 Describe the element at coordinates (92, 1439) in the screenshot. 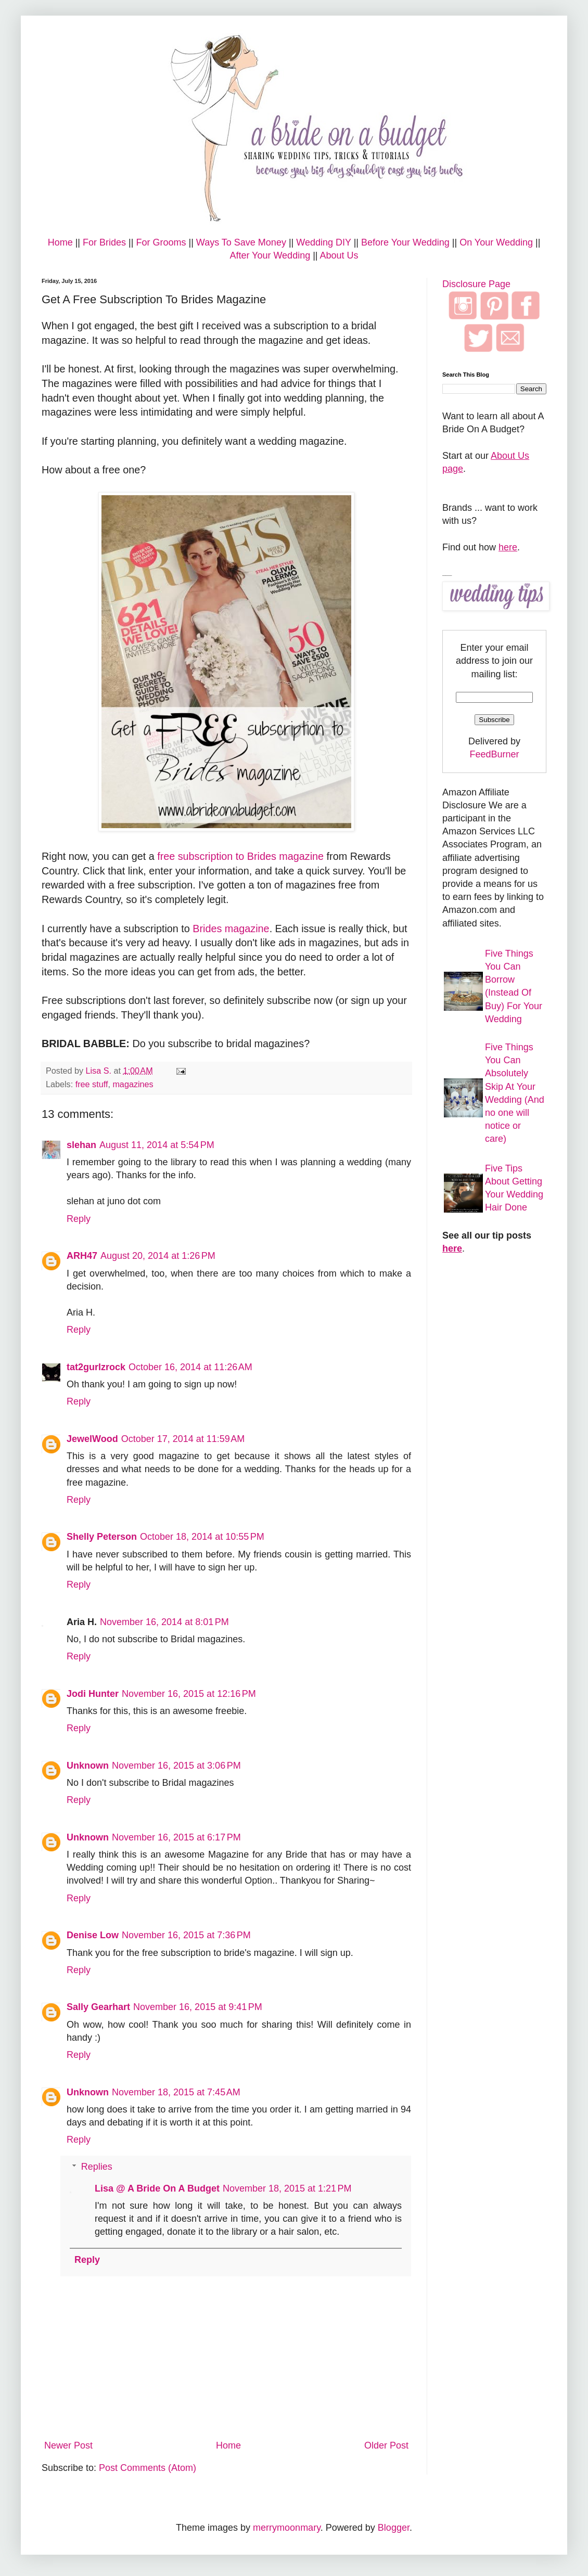

I see `JewelWood` at that location.